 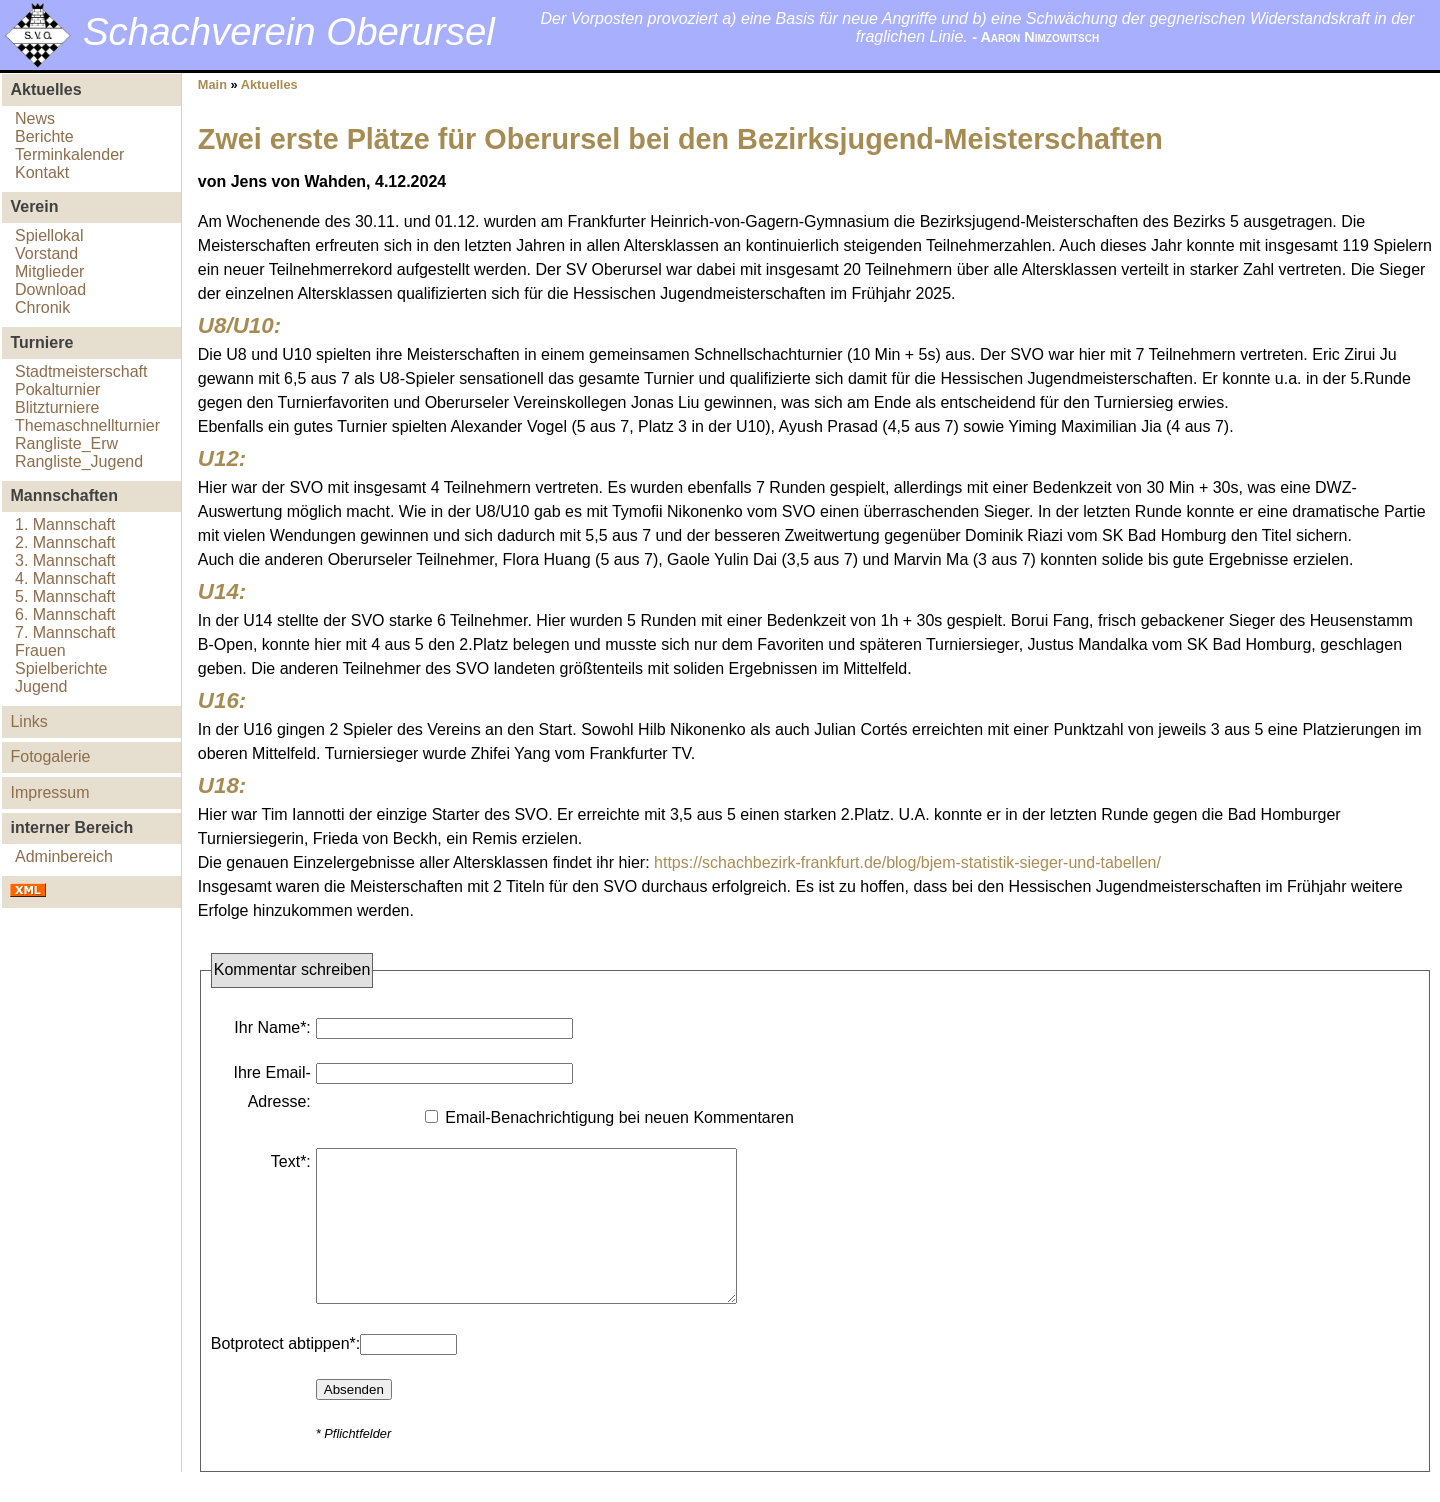 I want to click on 2. Mannschaft, so click(x=65, y=542).